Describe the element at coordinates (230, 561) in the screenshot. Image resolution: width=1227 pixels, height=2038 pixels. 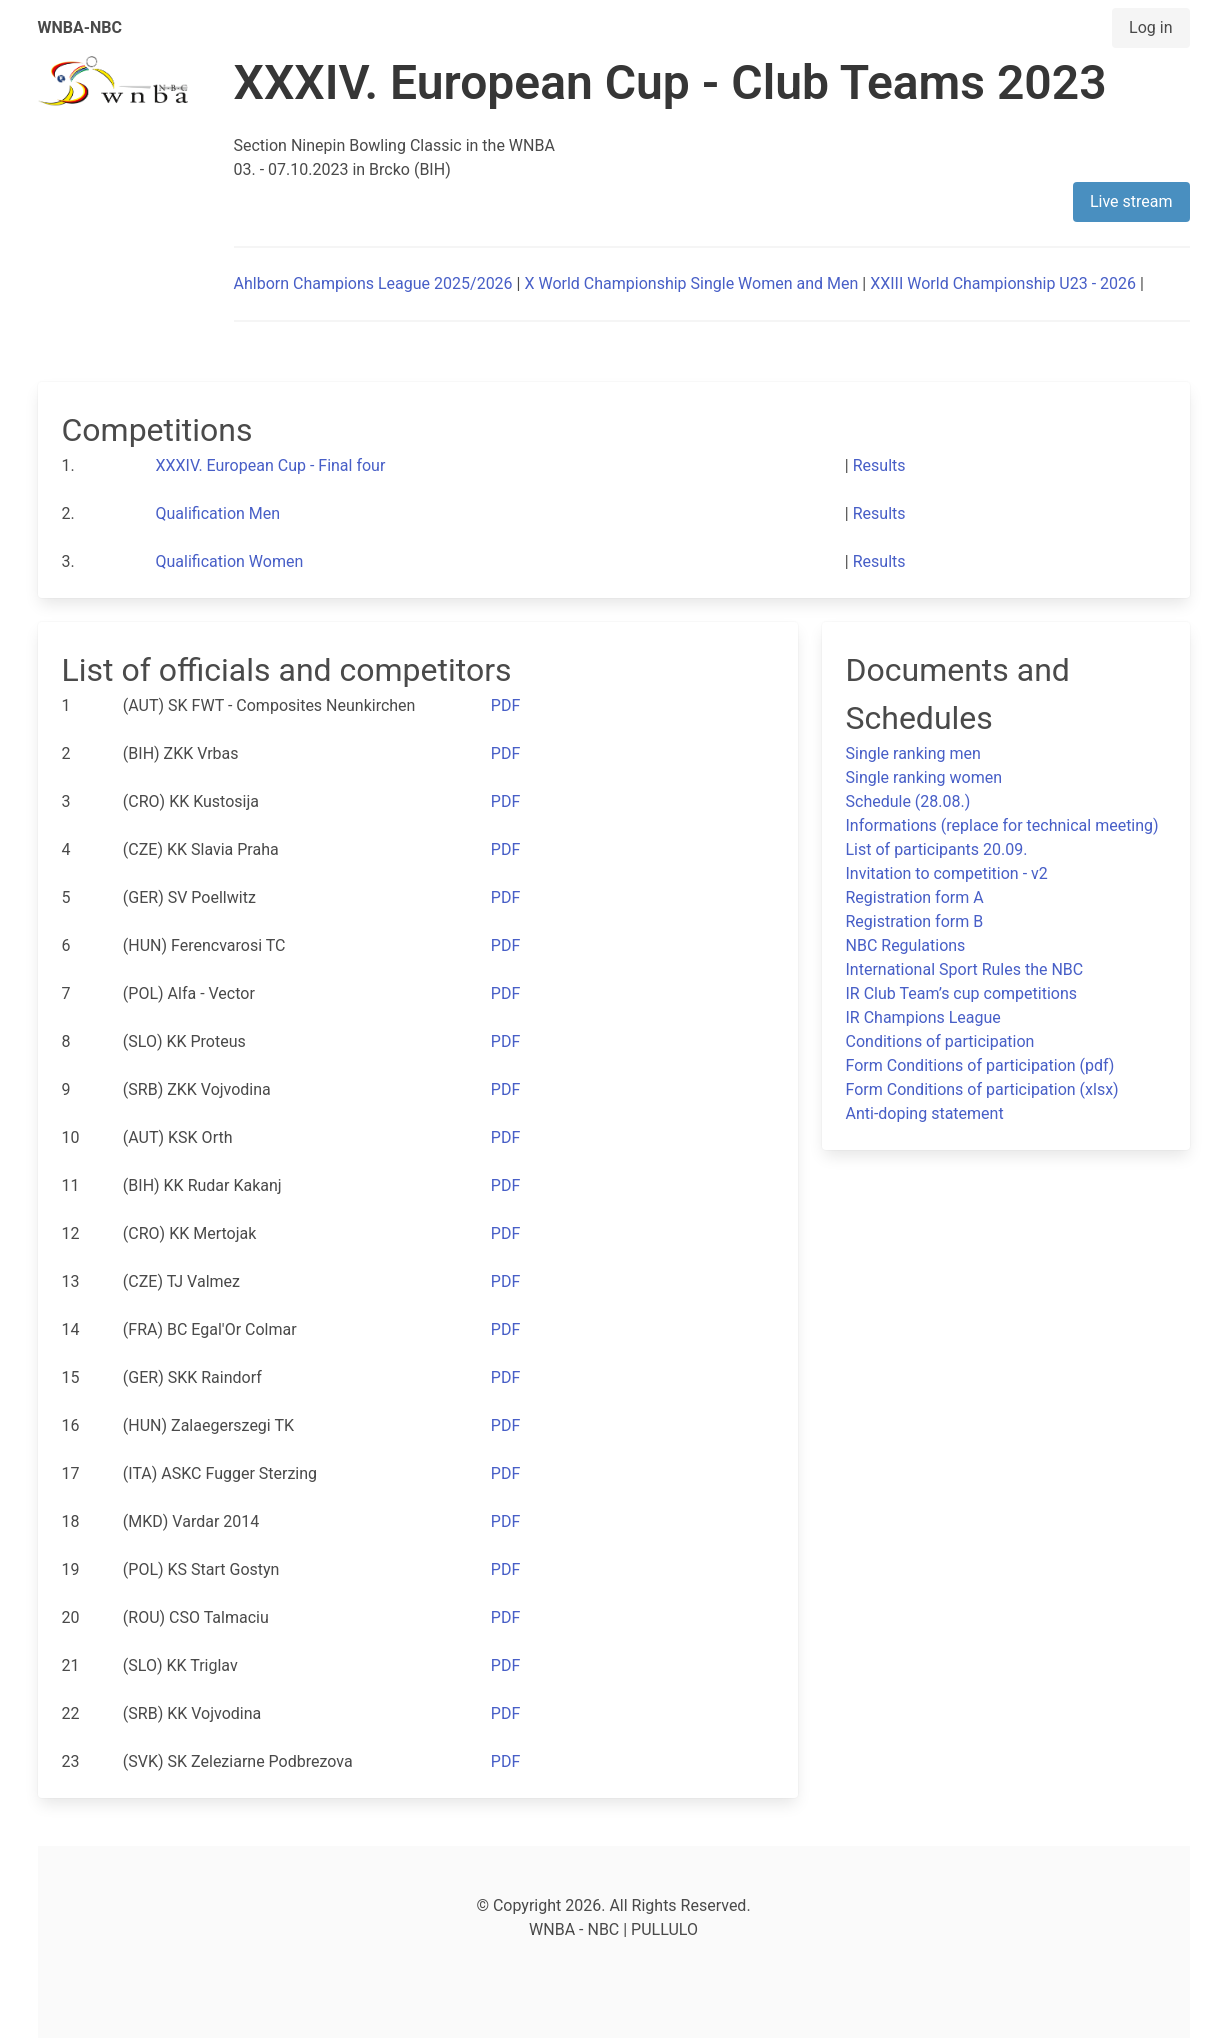
I see `Qualification Women` at that location.